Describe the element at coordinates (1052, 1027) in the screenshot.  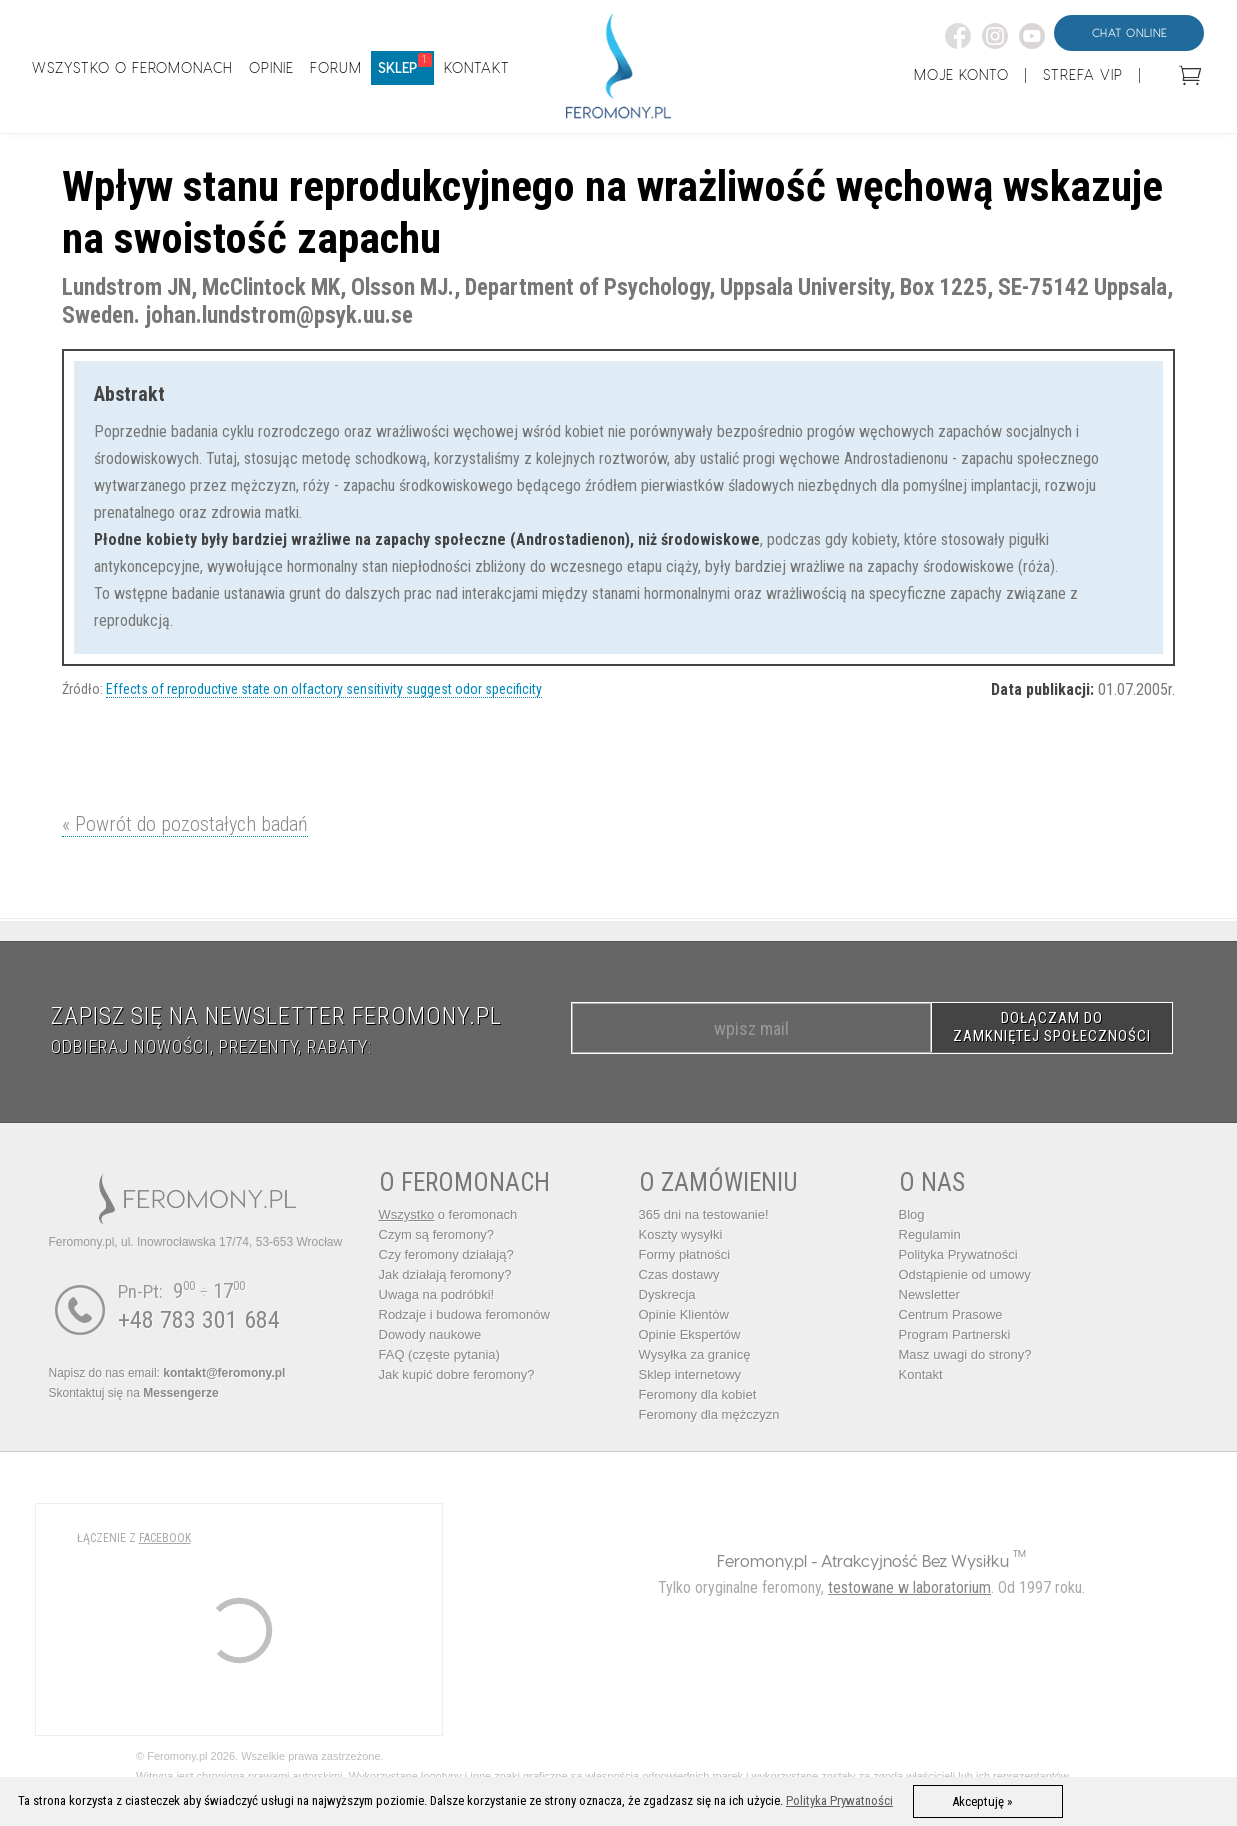
I see `DOŁĄCZAM DO ZAMKNIĘTEJ SPOŁECZNOŚCI` at that location.